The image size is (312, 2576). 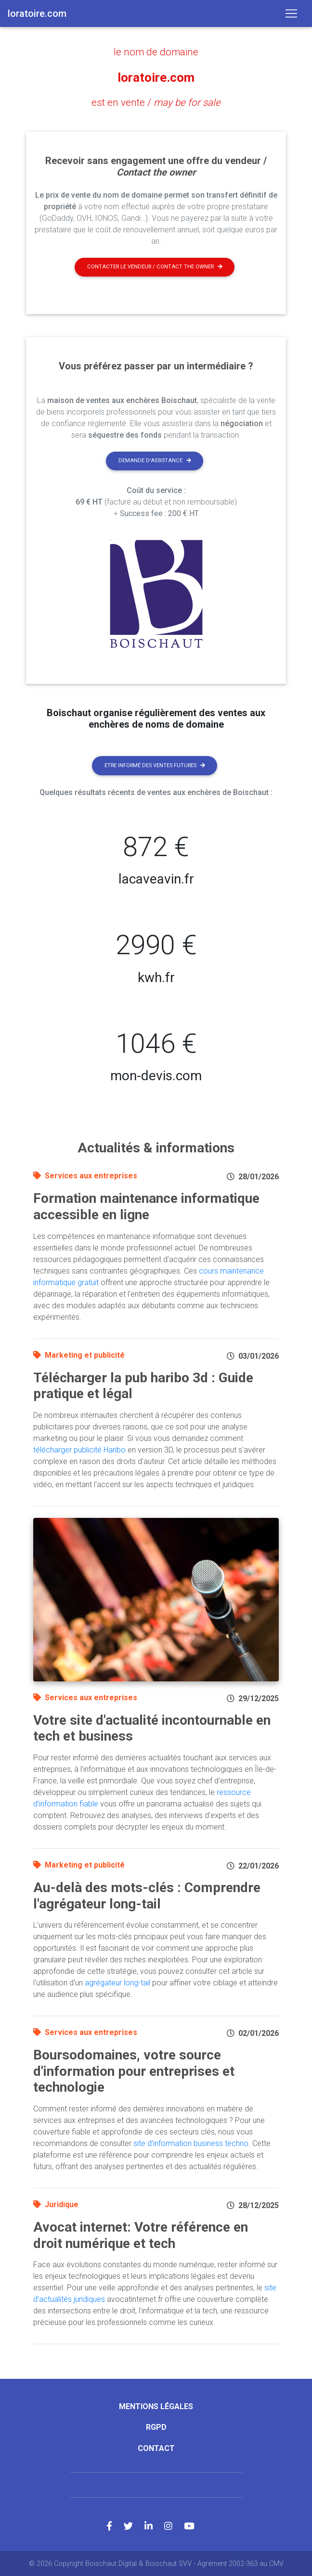 What do you see at coordinates (117, 1982) in the screenshot?
I see `agrégateur long-tail` at bounding box center [117, 1982].